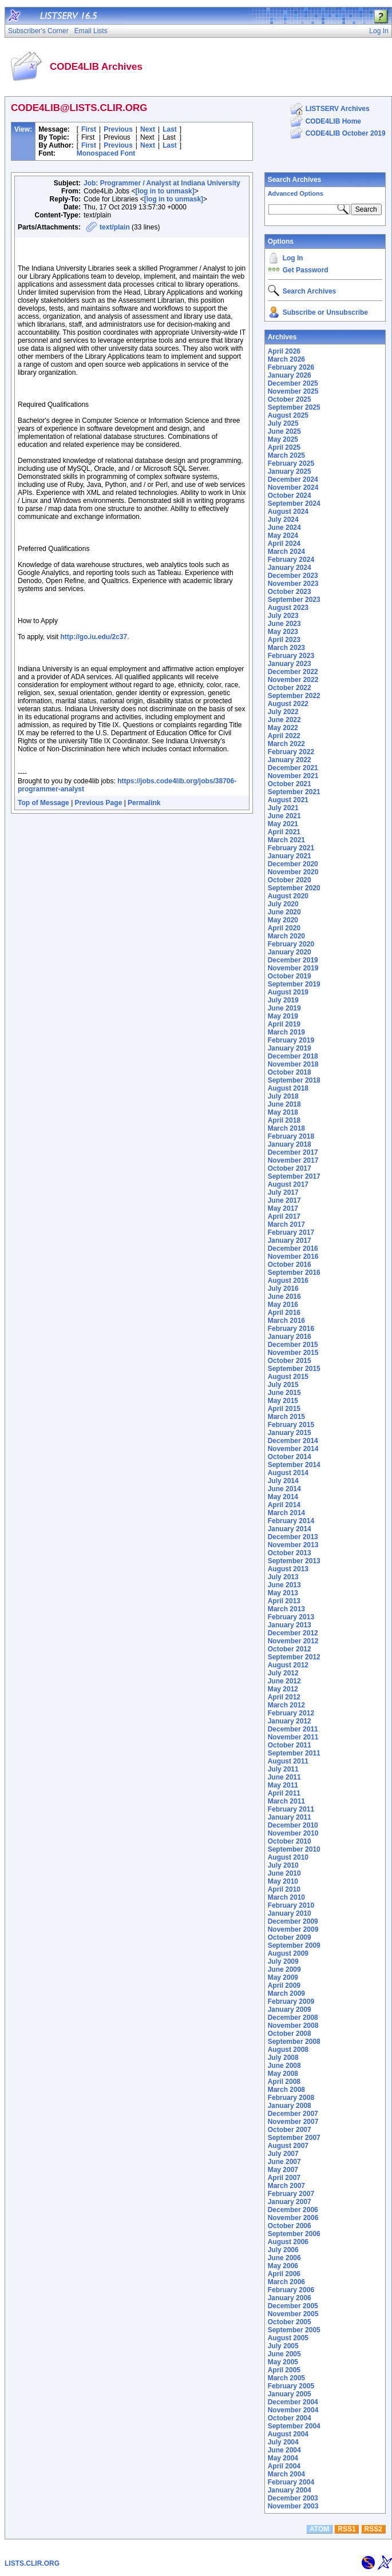 The image size is (392, 2576). What do you see at coordinates (288, 2242) in the screenshot?
I see `August 2006` at bounding box center [288, 2242].